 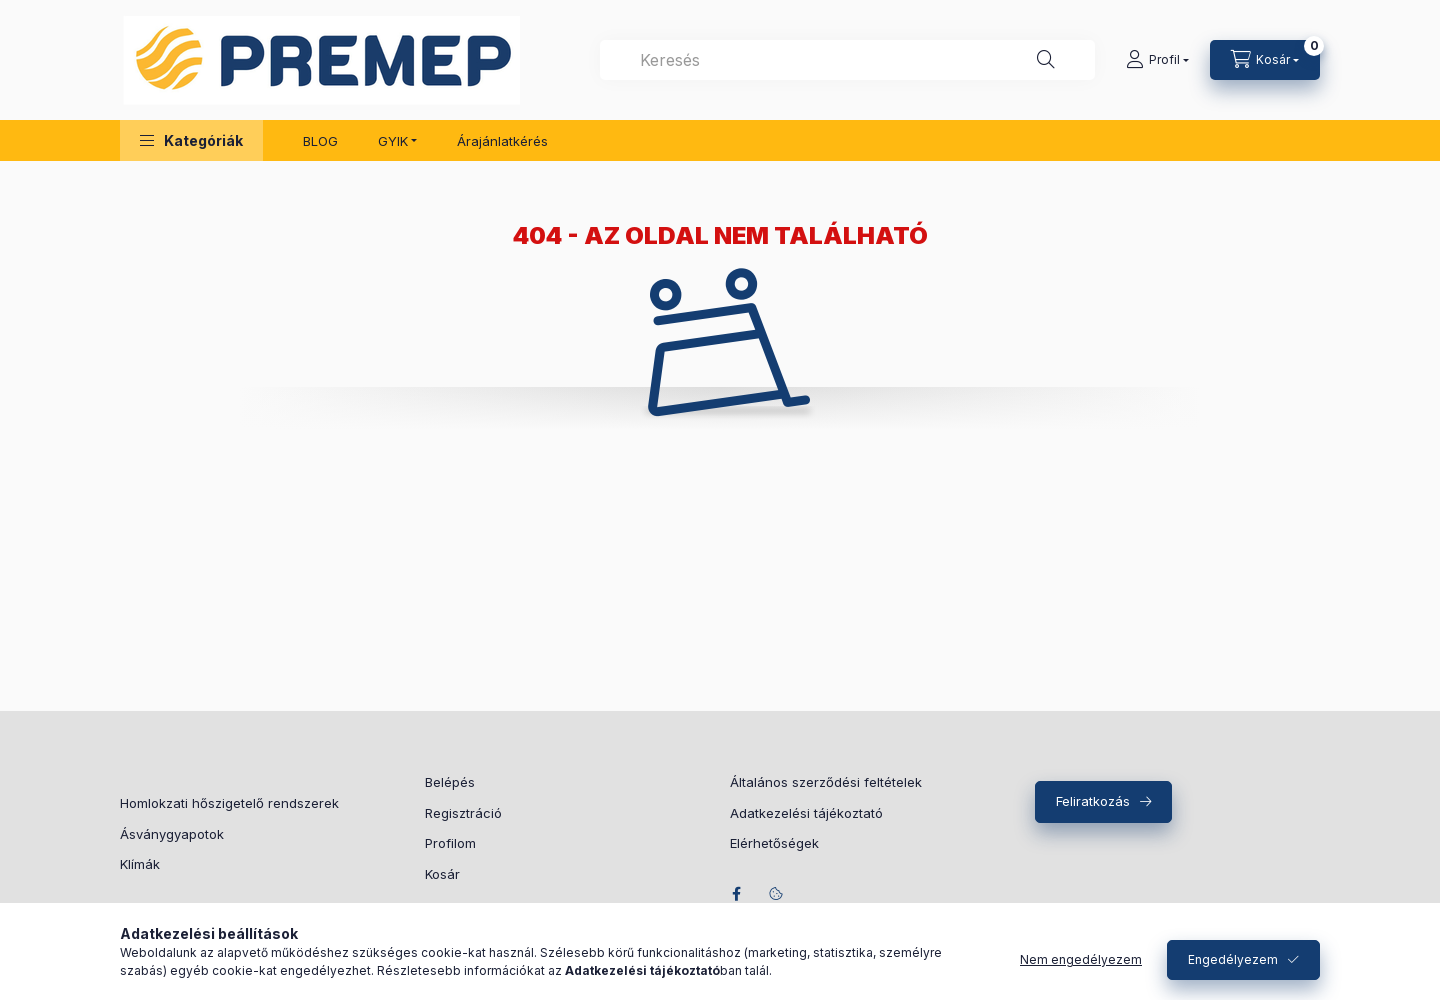 I want to click on [Profil], so click(x=1157, y=60).